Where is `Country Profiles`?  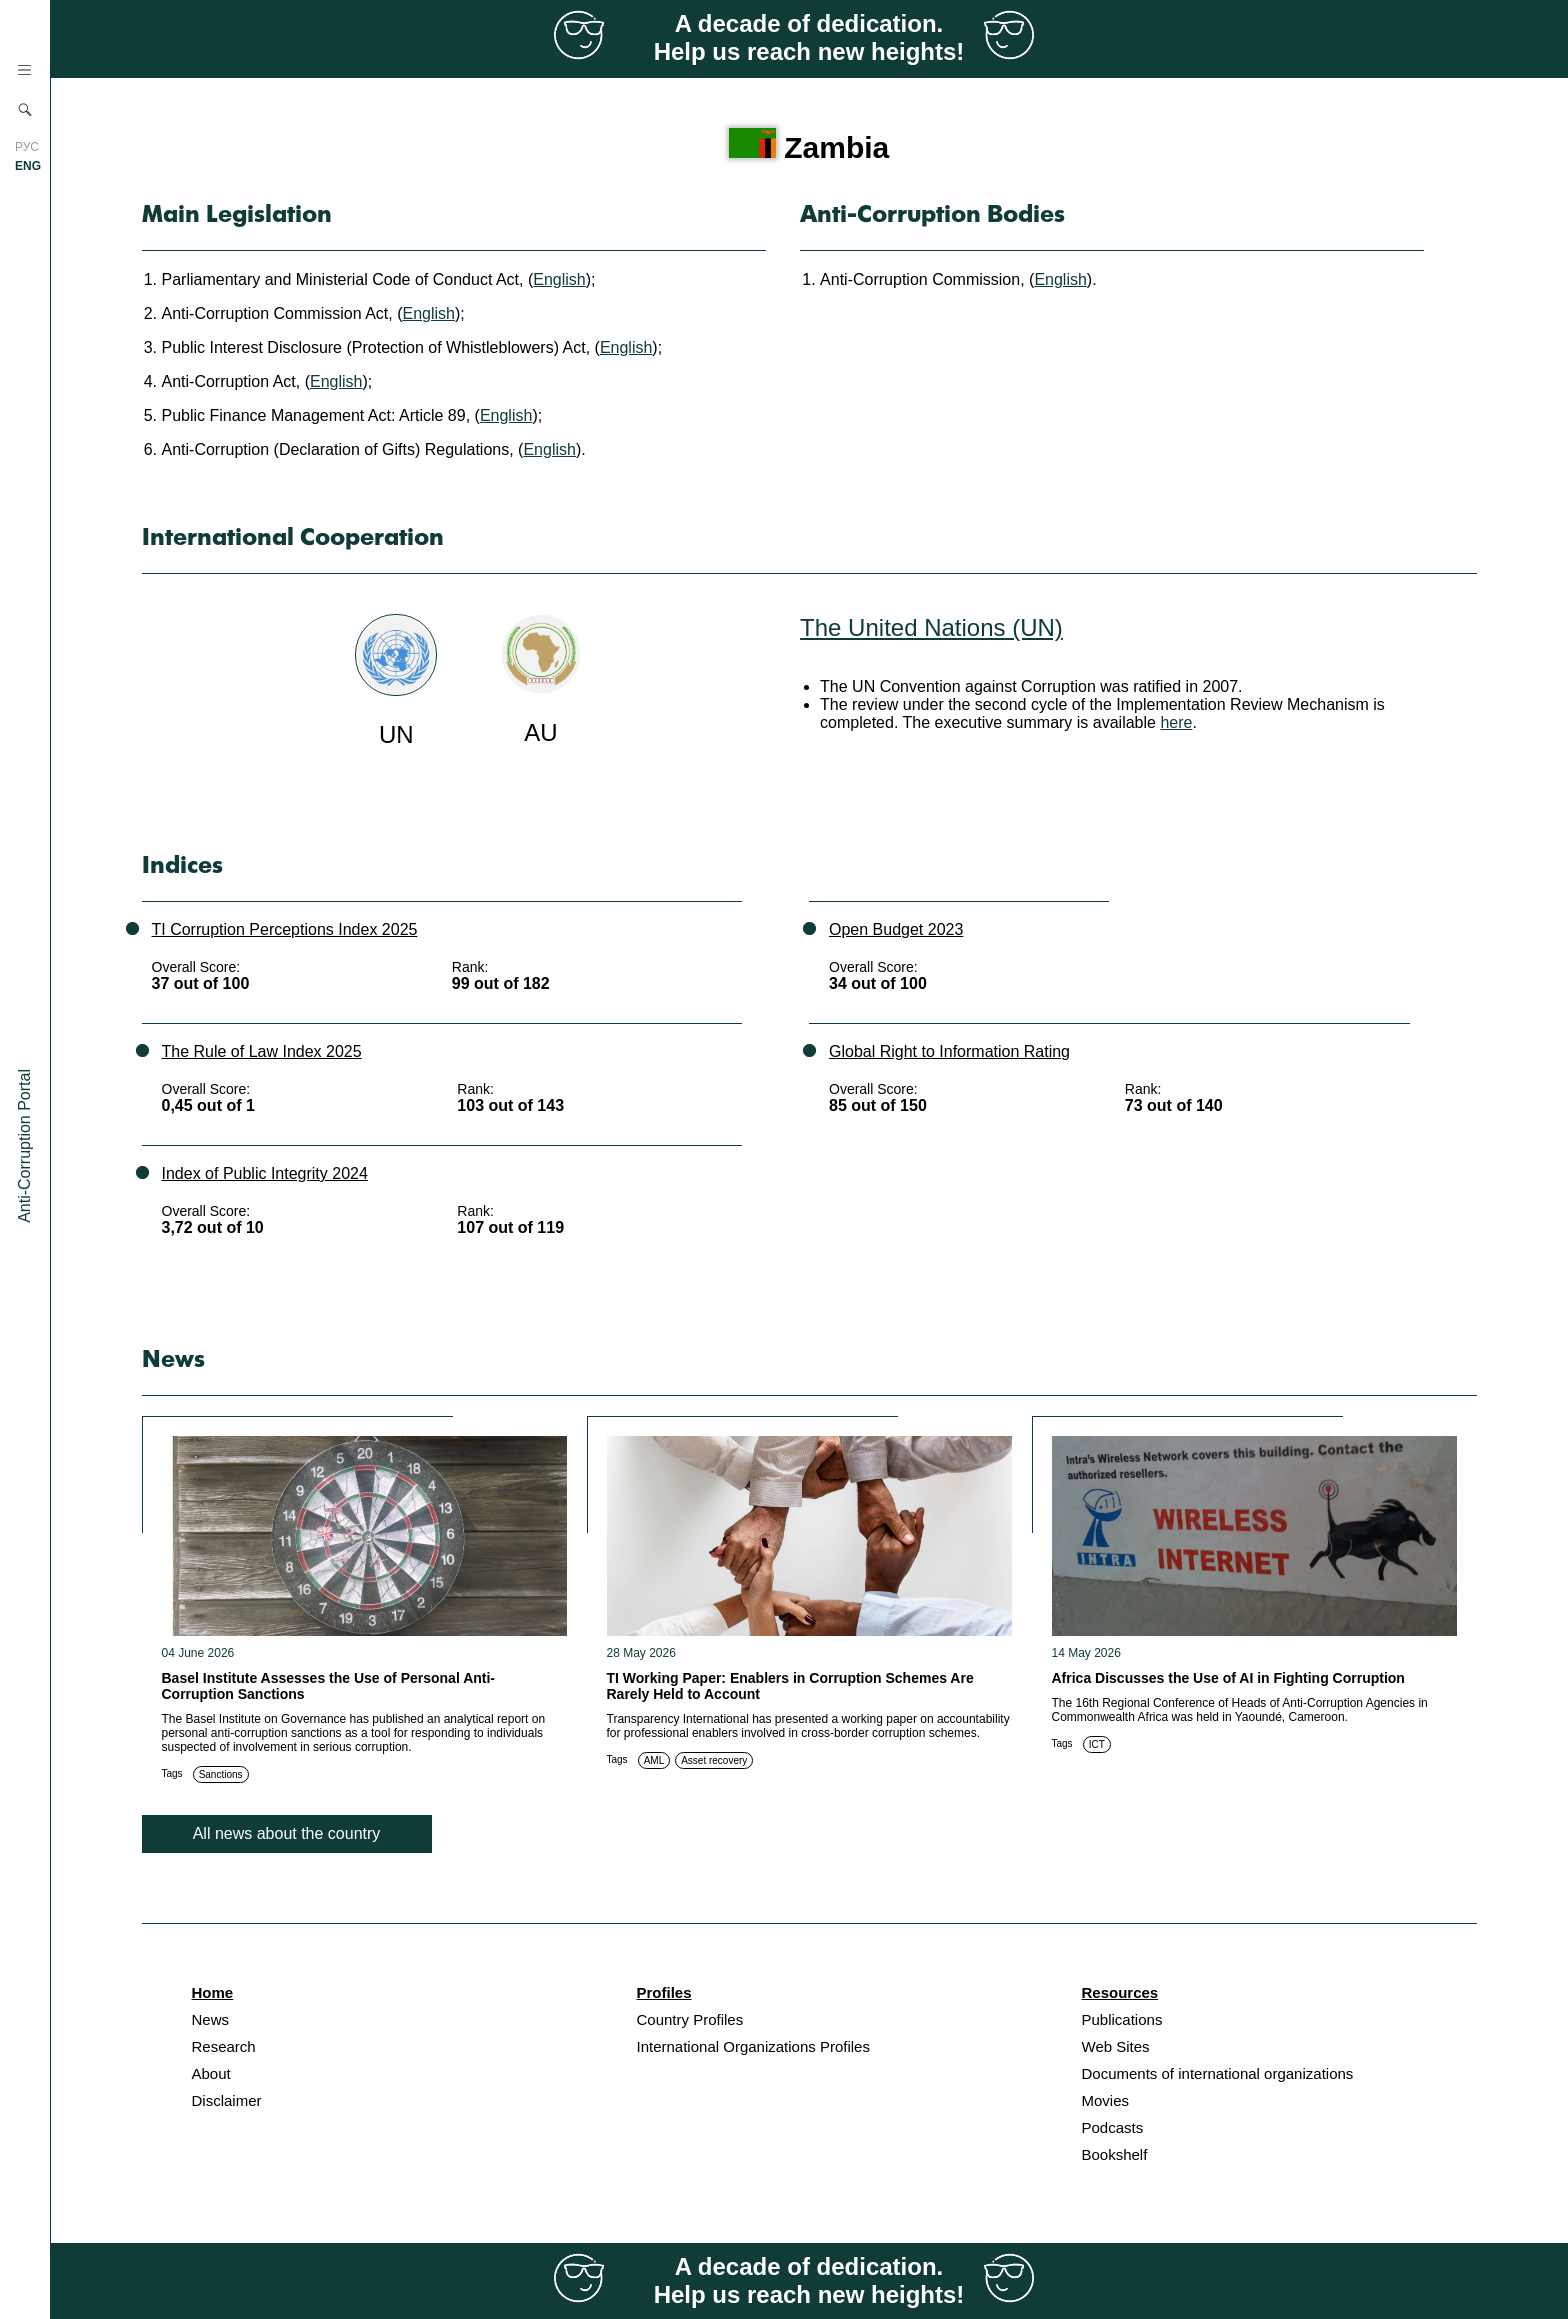 Country Profiles is located at coordinates (690, 2019).